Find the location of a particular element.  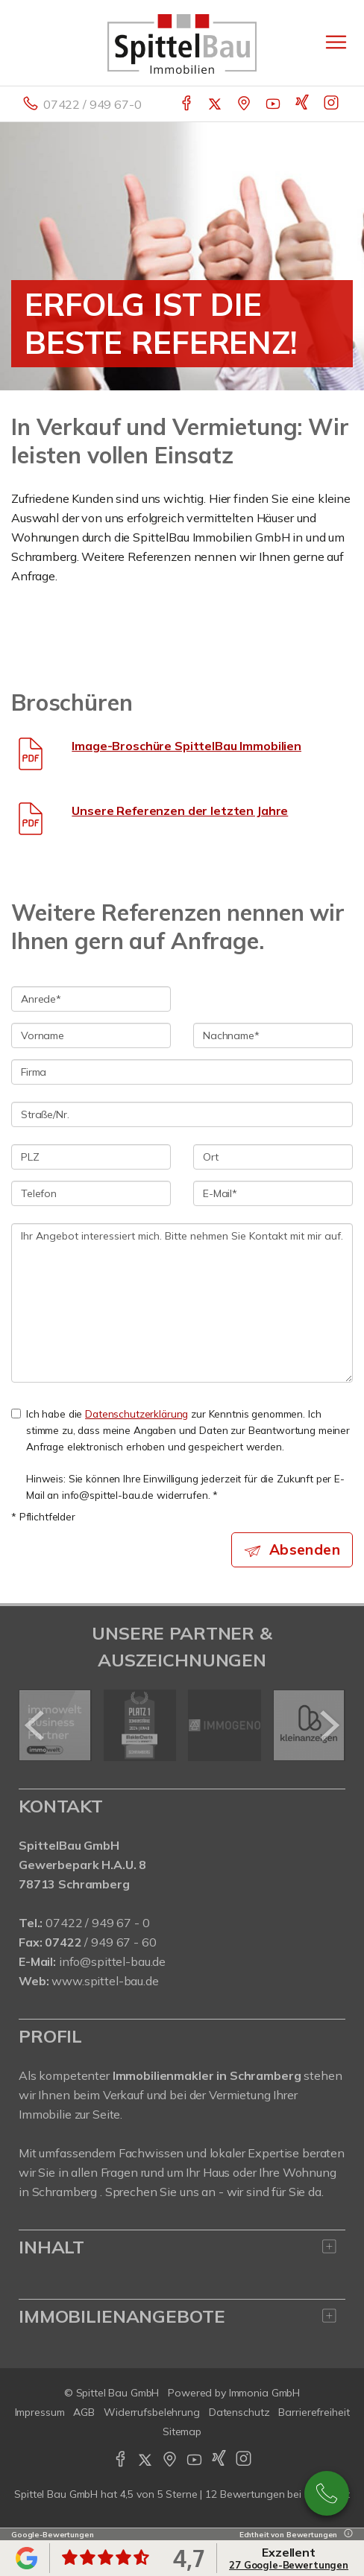

Absenden [button] is located at coordinates (304, 1549).